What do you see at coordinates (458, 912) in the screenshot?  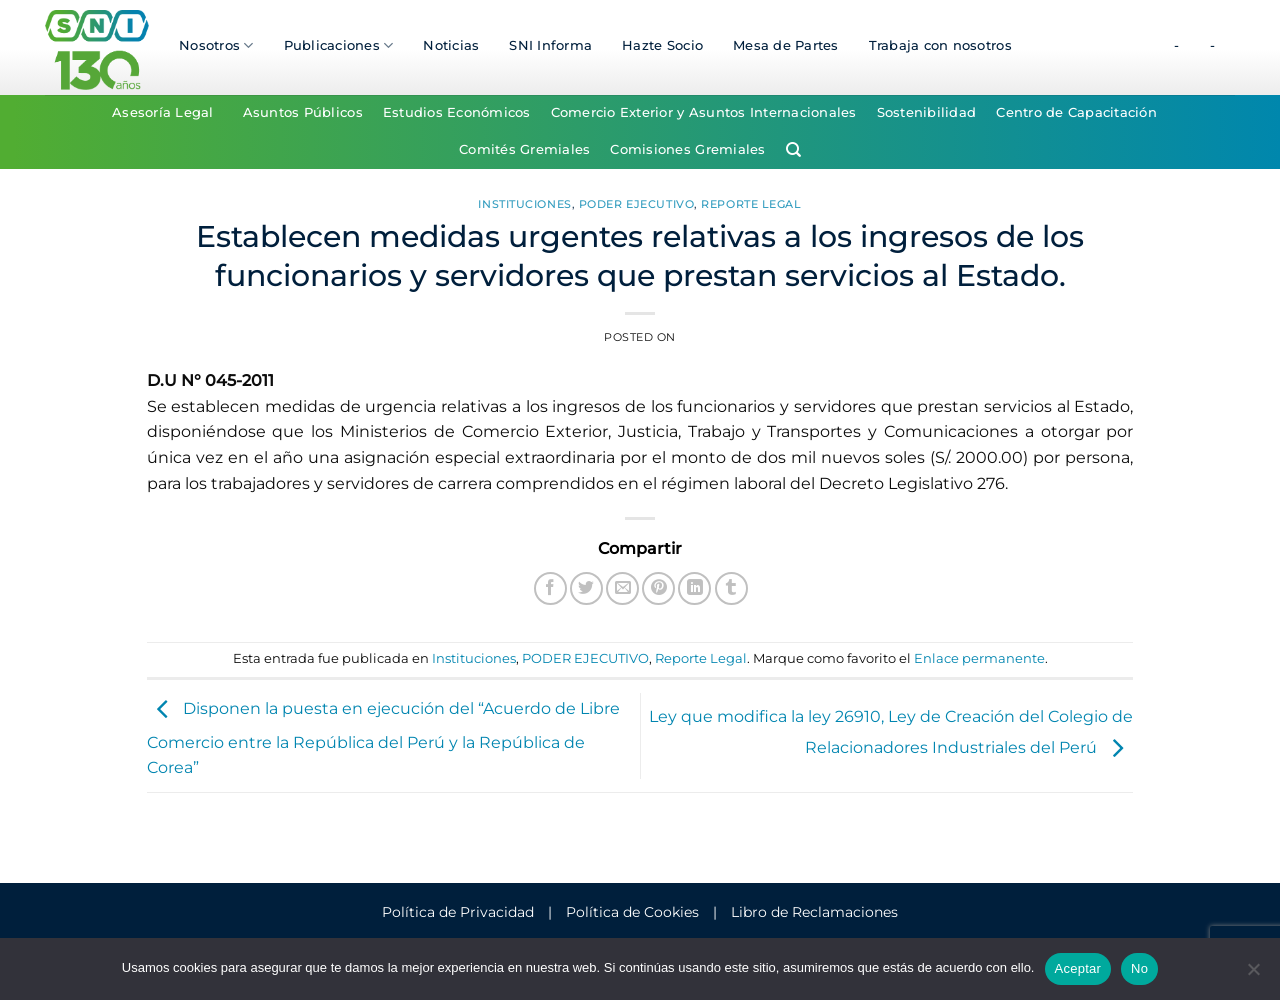 I see `Política de Privacidad` at bounding box center [458, 912].